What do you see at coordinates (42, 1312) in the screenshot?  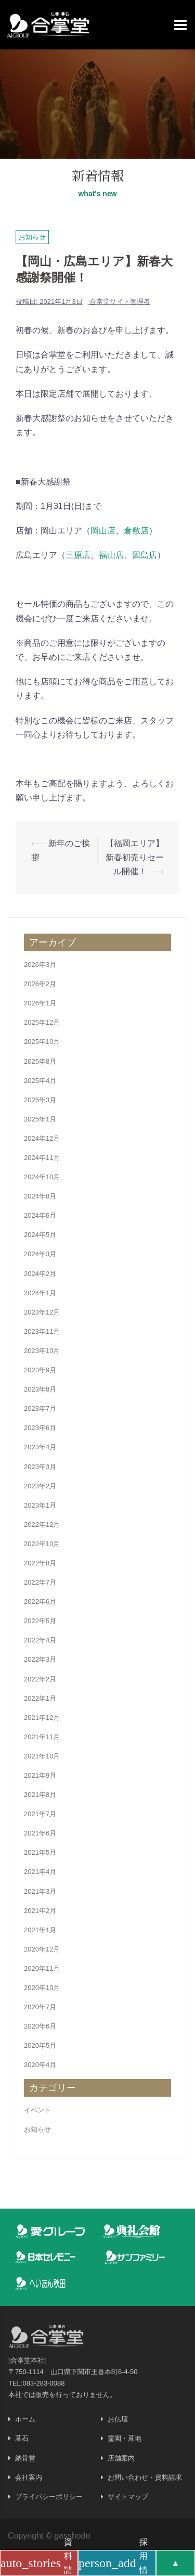 I see `2023年12月` at bounding box center [42, 1312].